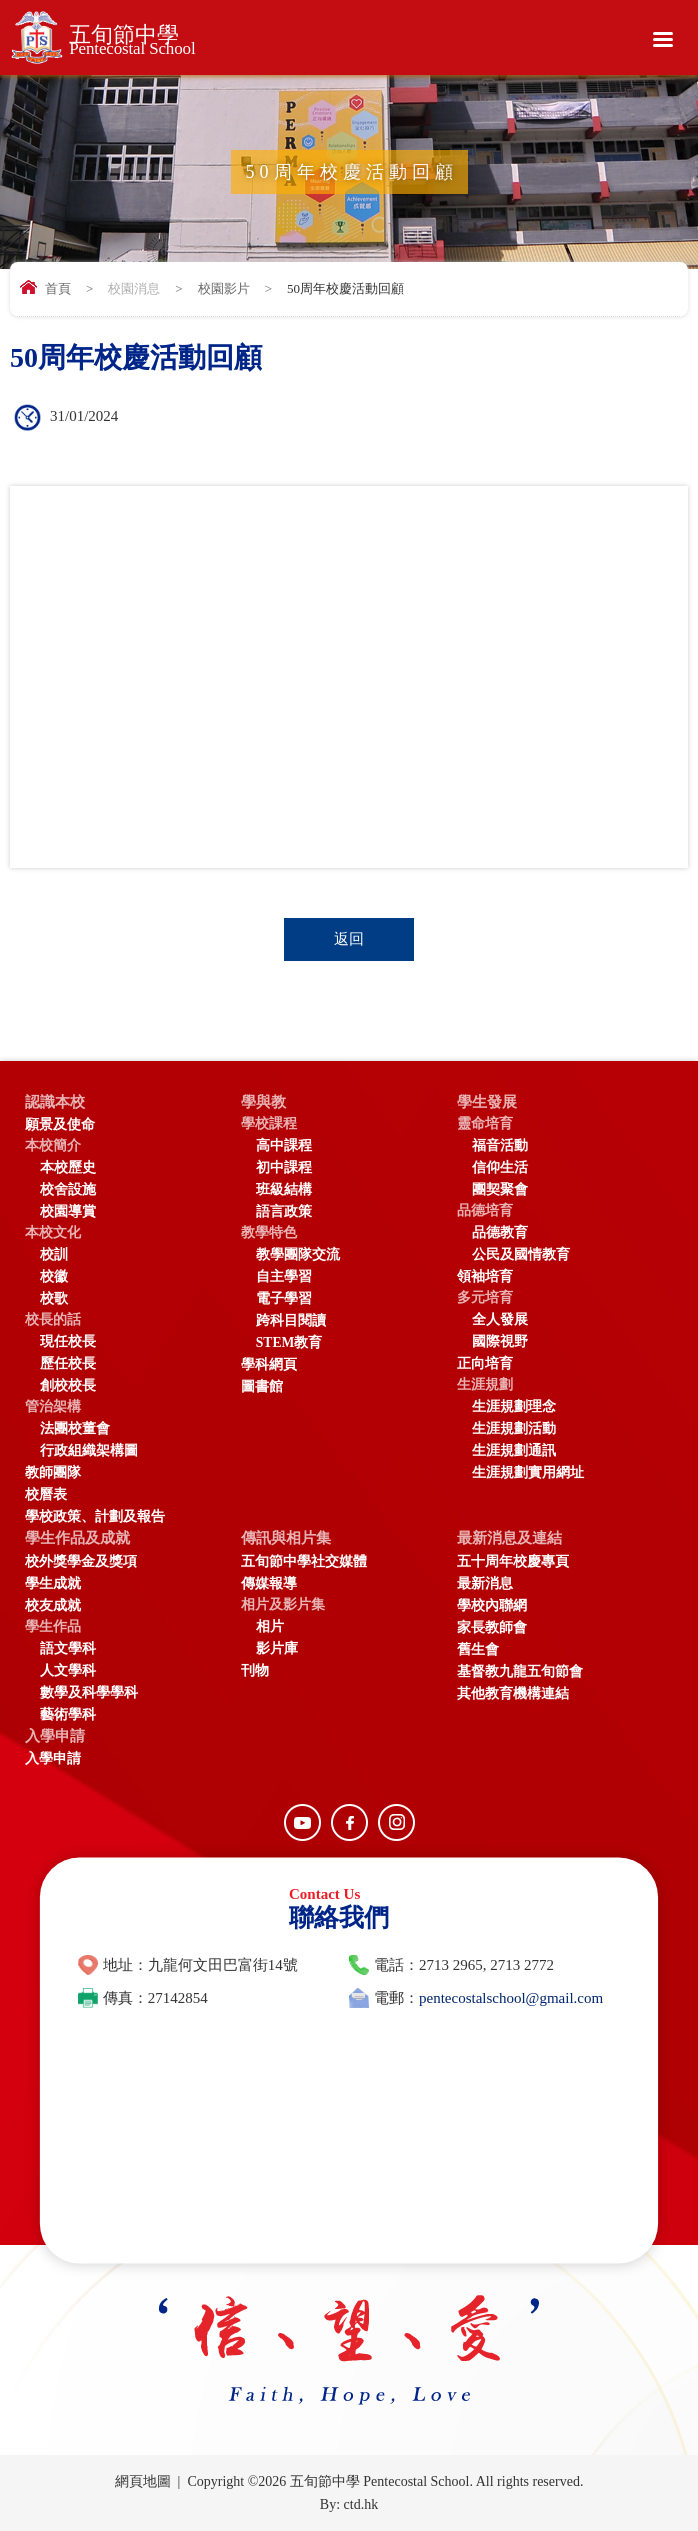  What do you see at coordinates (68, 1385) in the screenshot?
I see `創校校長` at bounding box center [68, 1385].